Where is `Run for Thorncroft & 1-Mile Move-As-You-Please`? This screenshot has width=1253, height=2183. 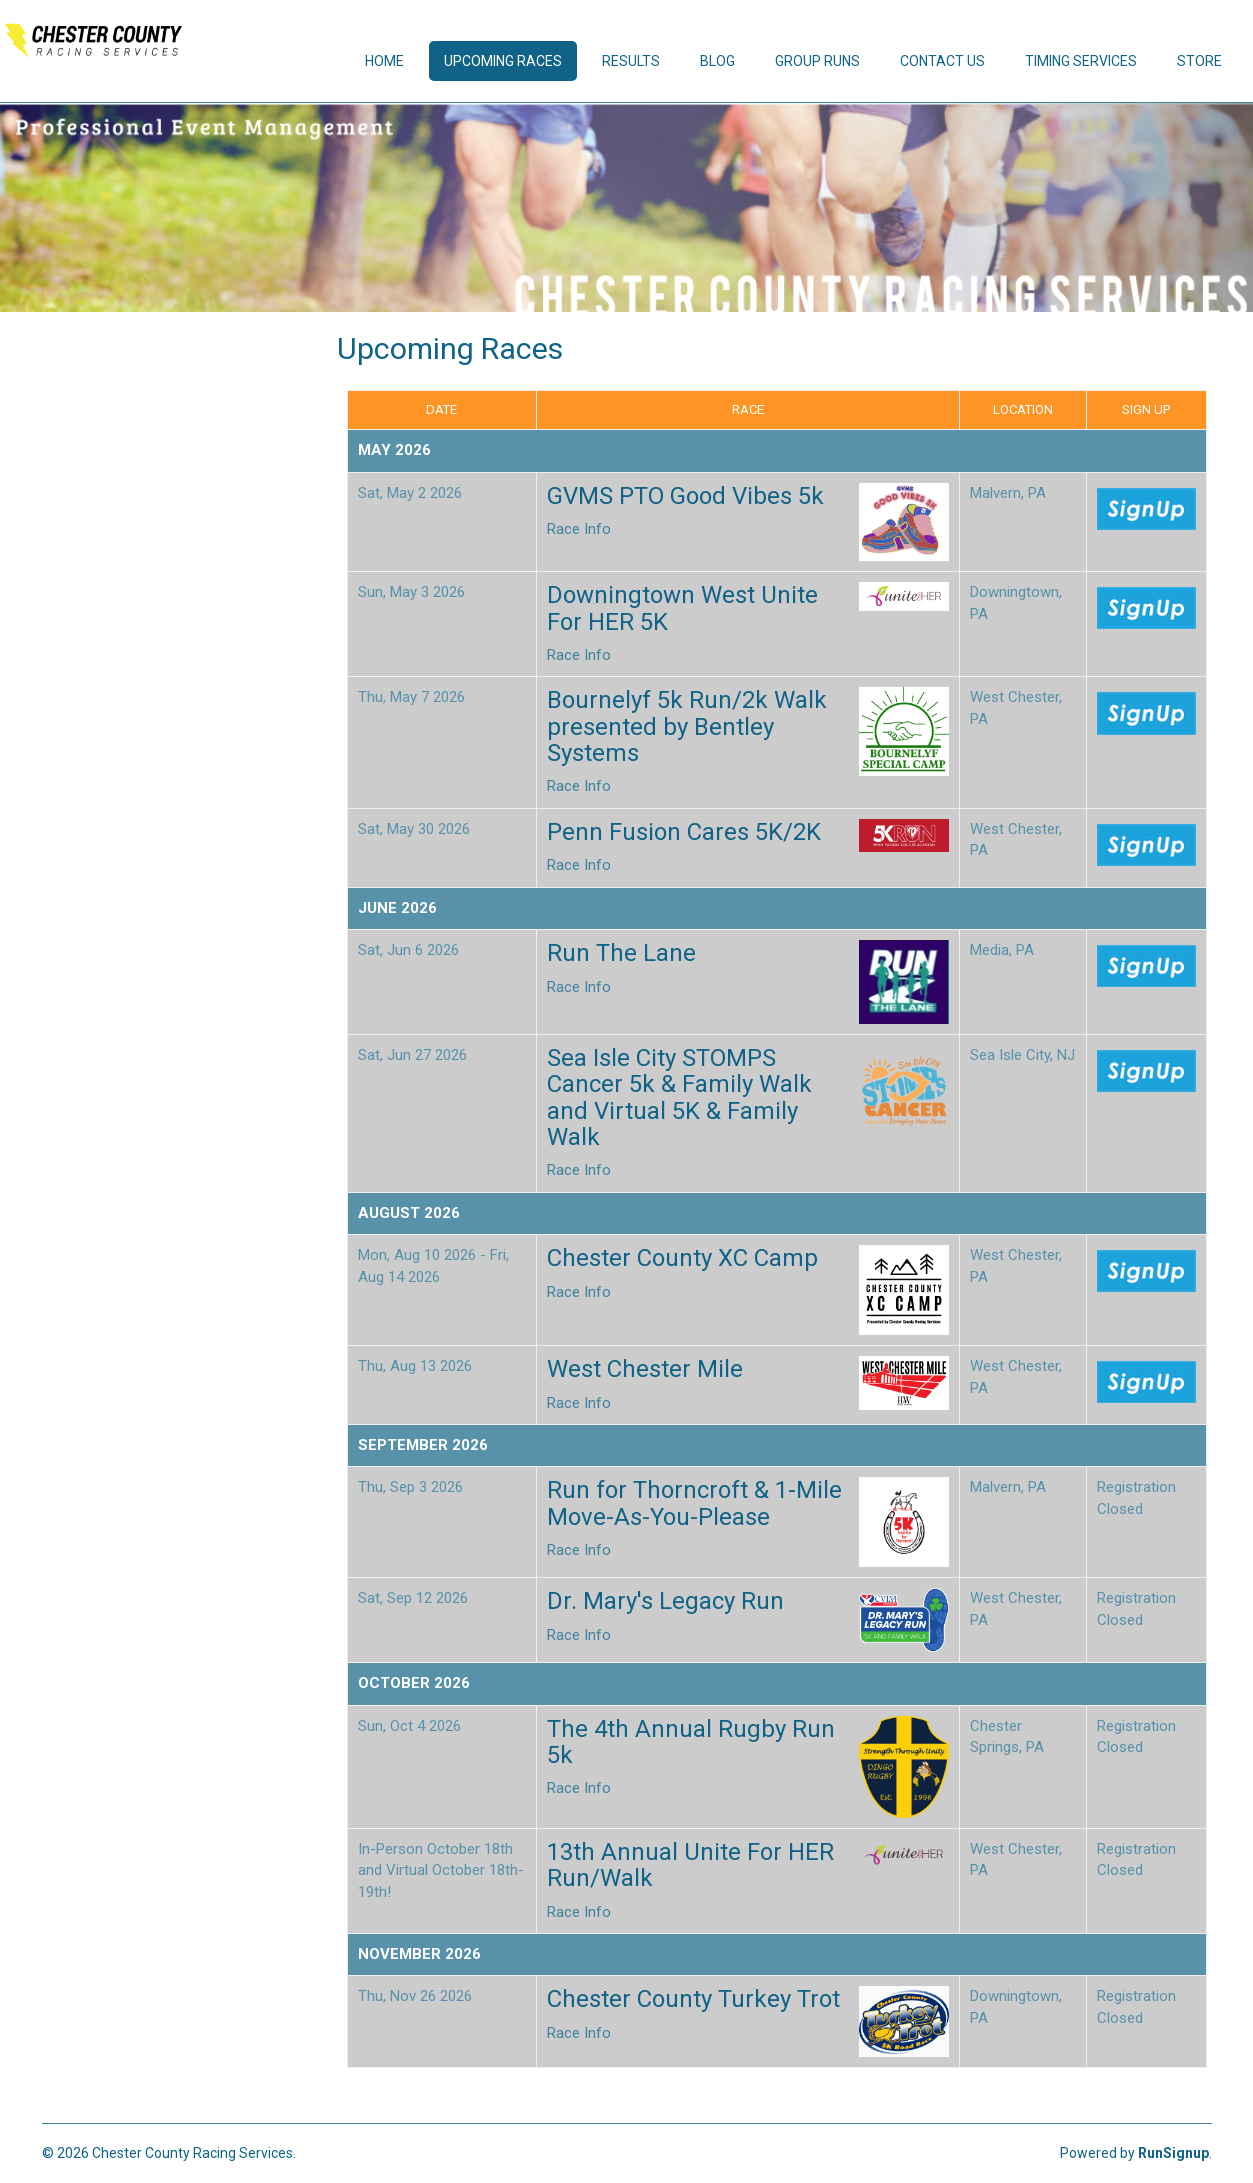 Run for Thorncroft & 1-Mile Move-As-You-Please is located at coordinates (694, 1503).